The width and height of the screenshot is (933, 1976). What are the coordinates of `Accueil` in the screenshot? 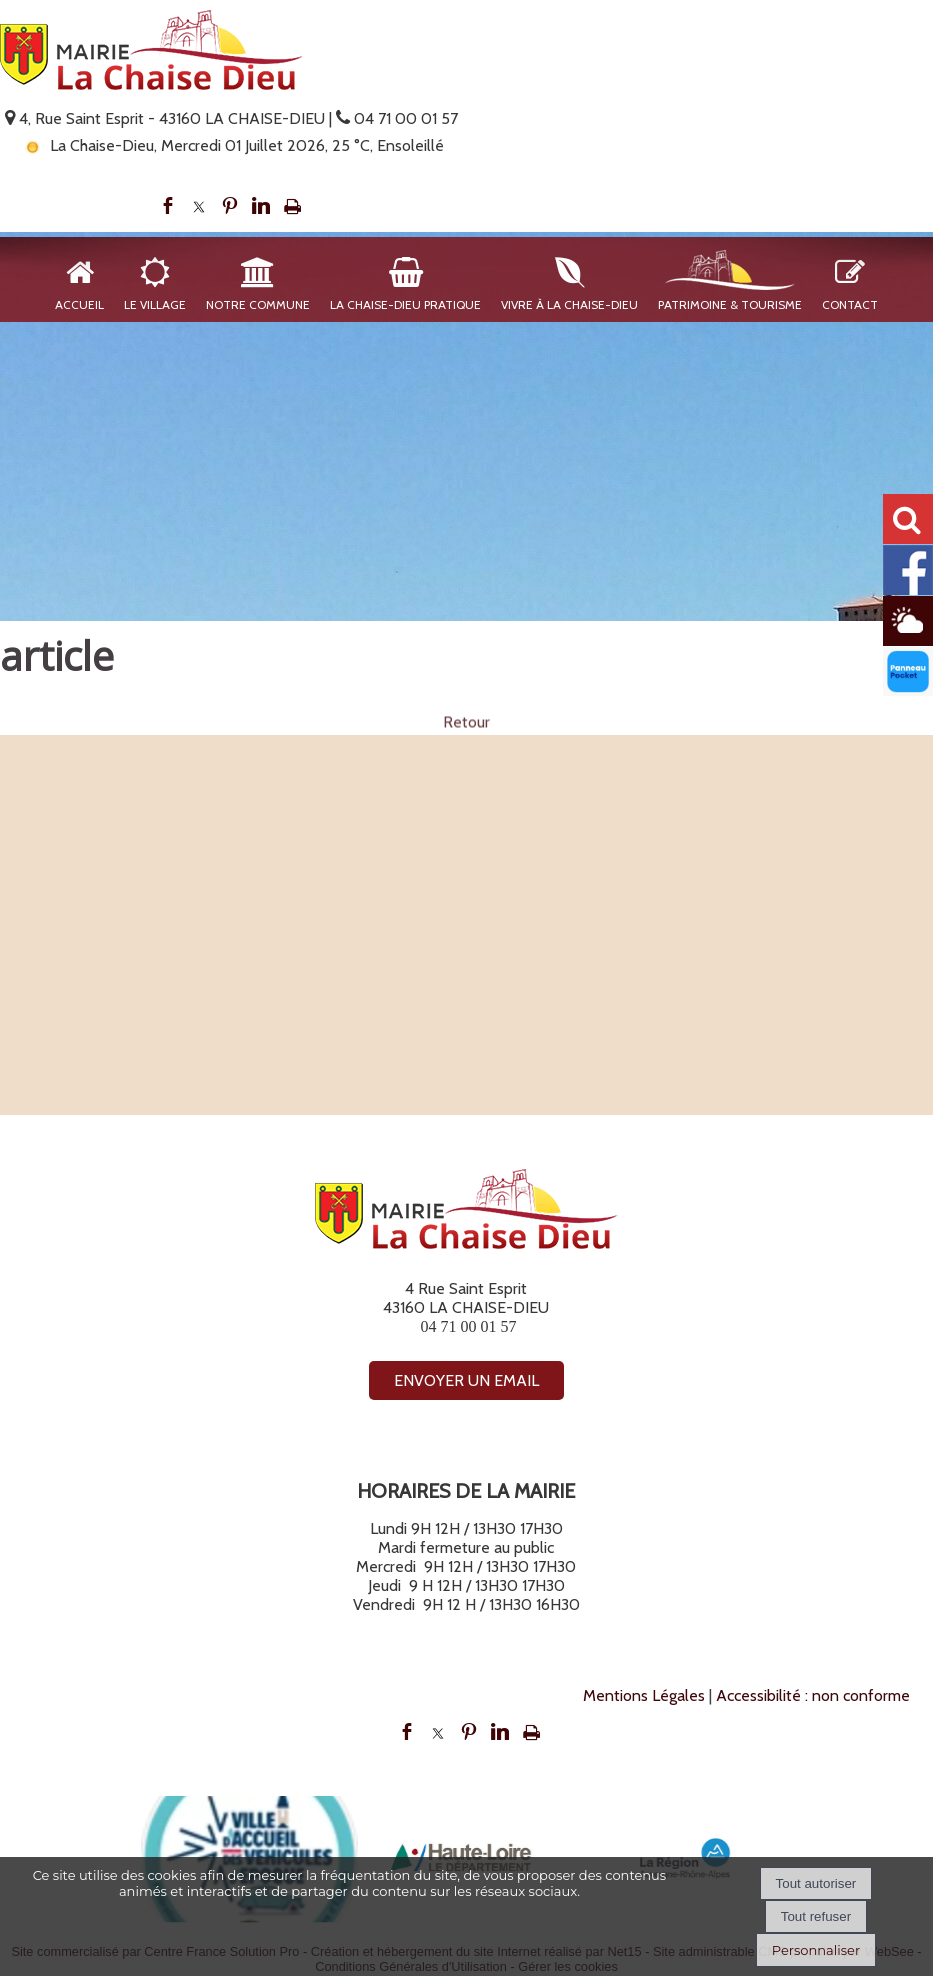 It's located at (79, 304).